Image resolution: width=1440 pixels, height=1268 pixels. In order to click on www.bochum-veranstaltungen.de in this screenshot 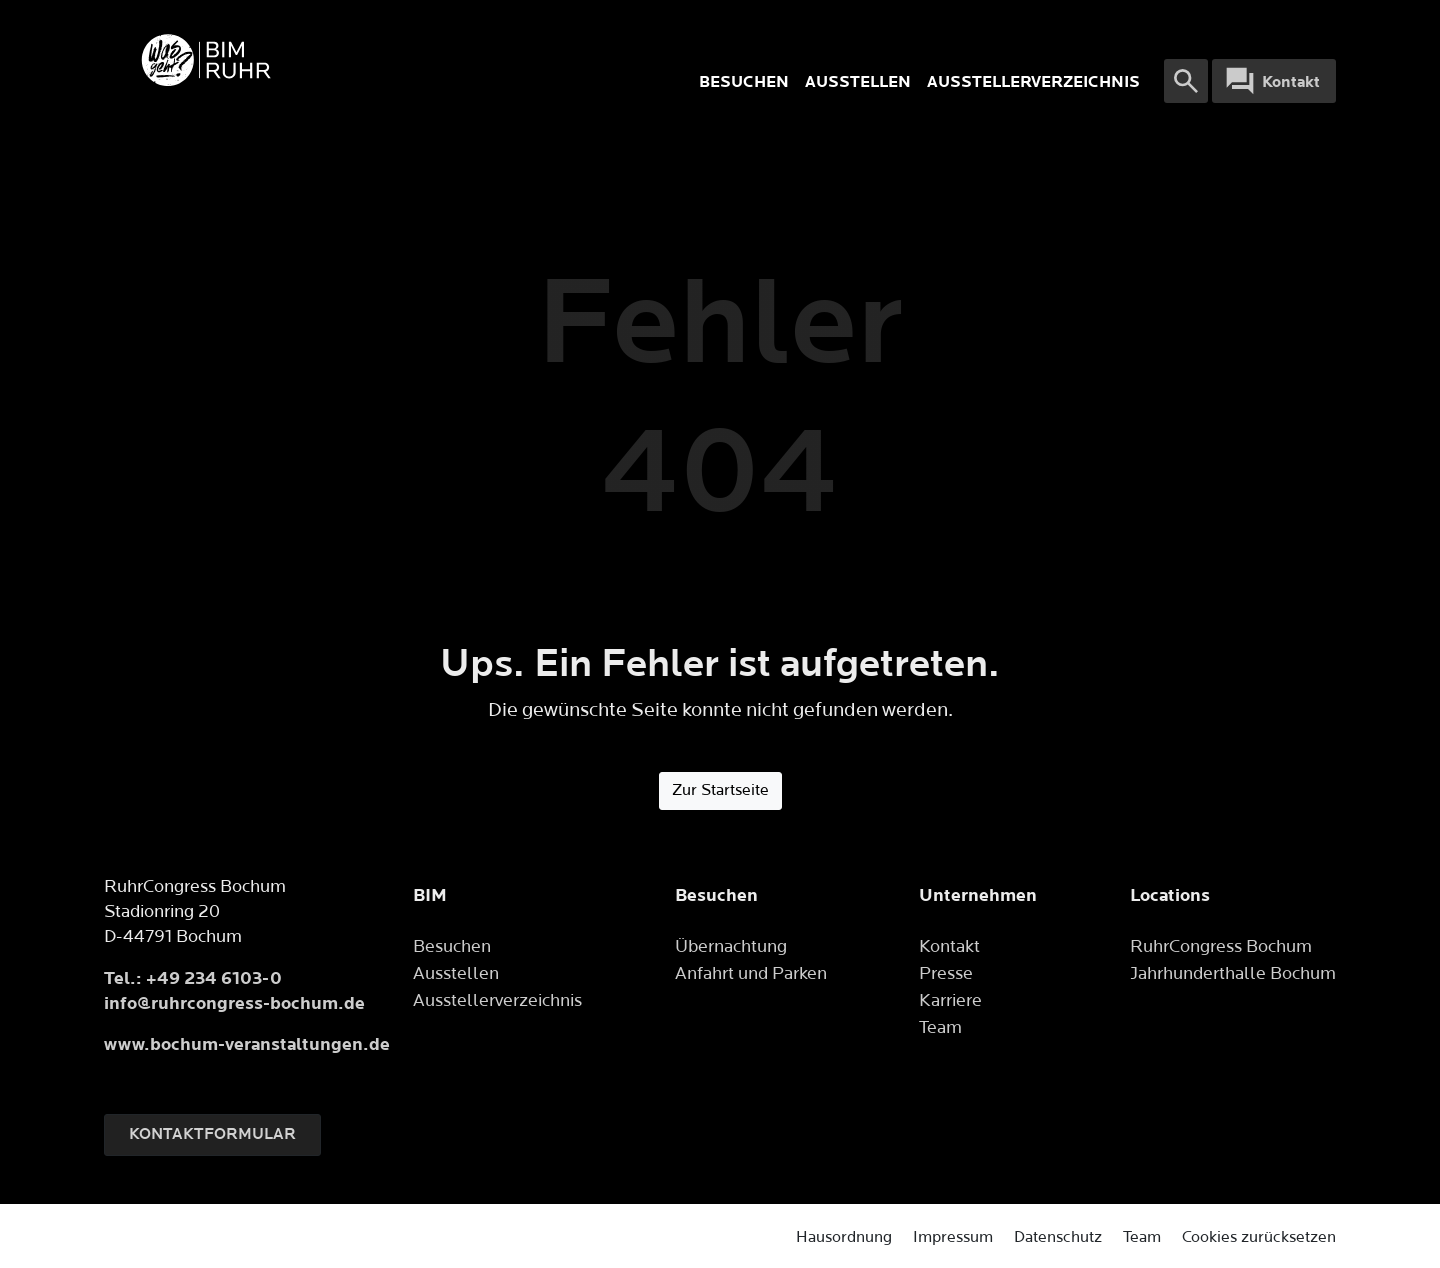, I will do `click(247, 1044)`.